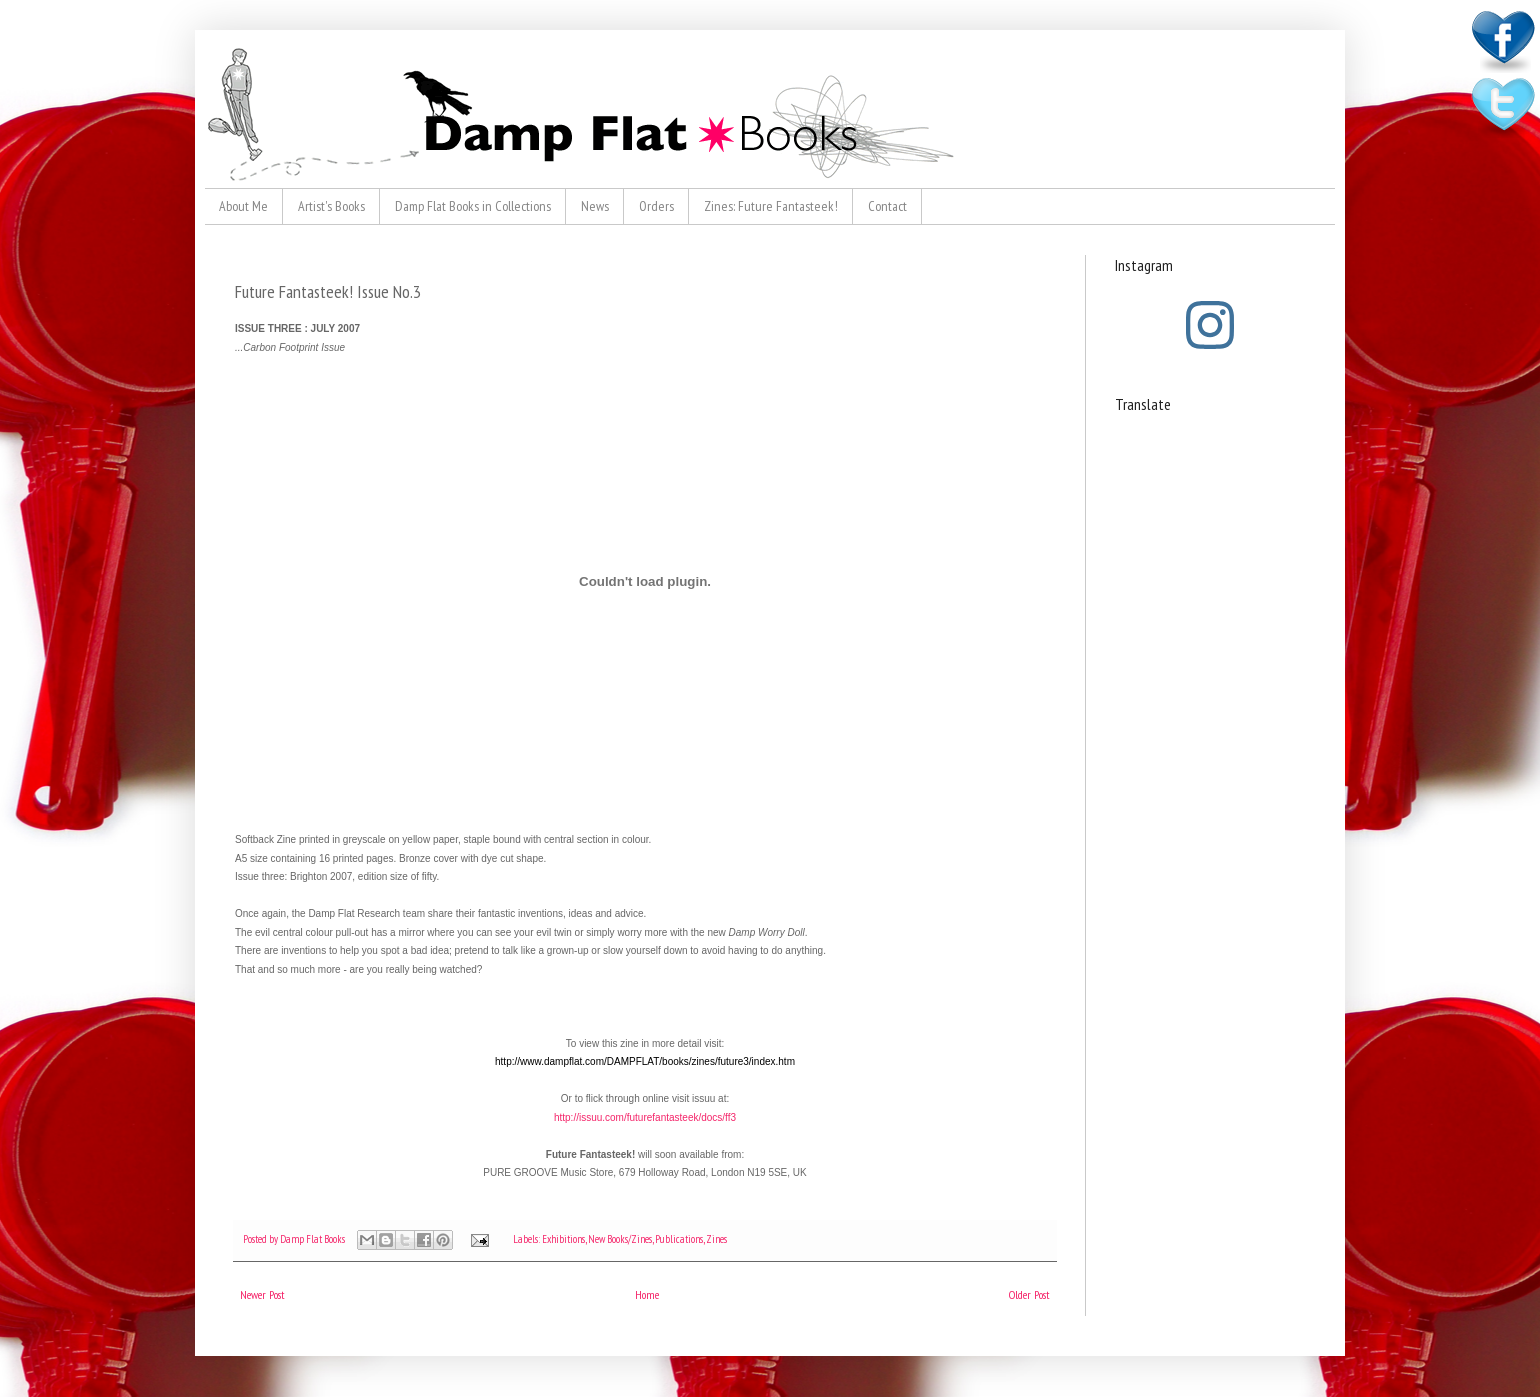 The image size is (1540, 1397). What do you see at coordinates (313, 1239) in the screenshot?
I see `Damp Flat Books` at bounding box center [313, 1239].